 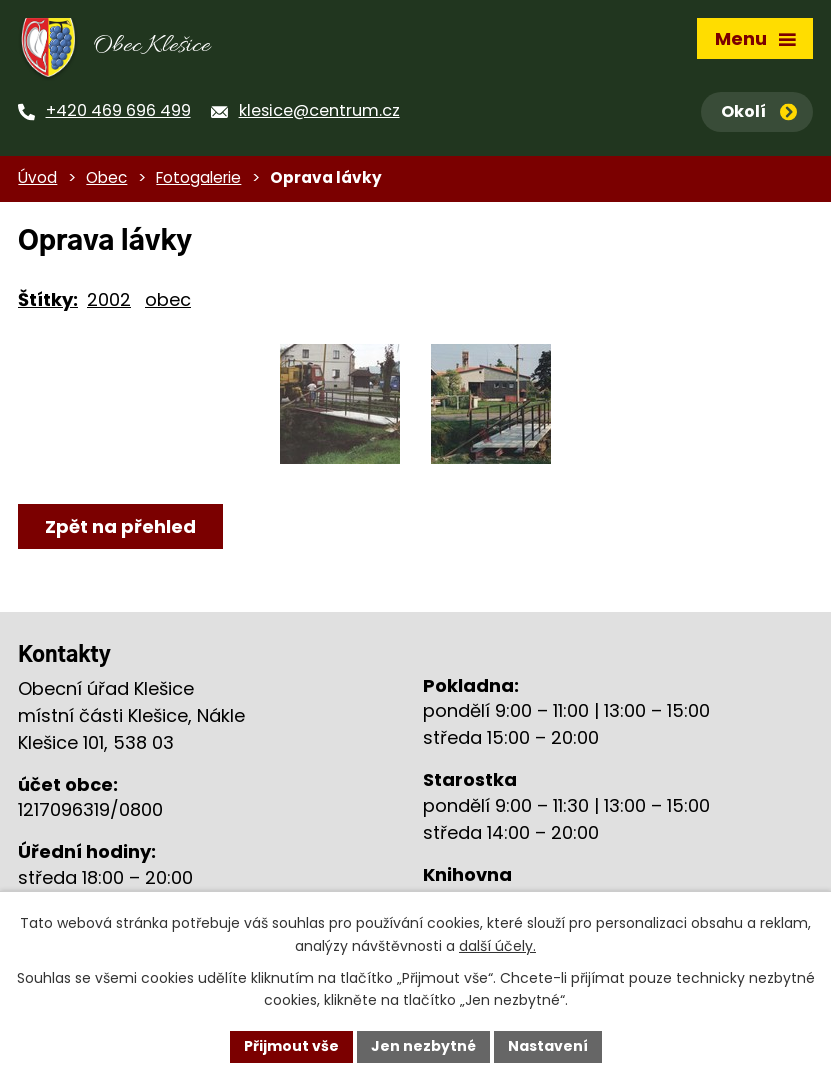 I want to click on obec, so click(x=168, y=299).